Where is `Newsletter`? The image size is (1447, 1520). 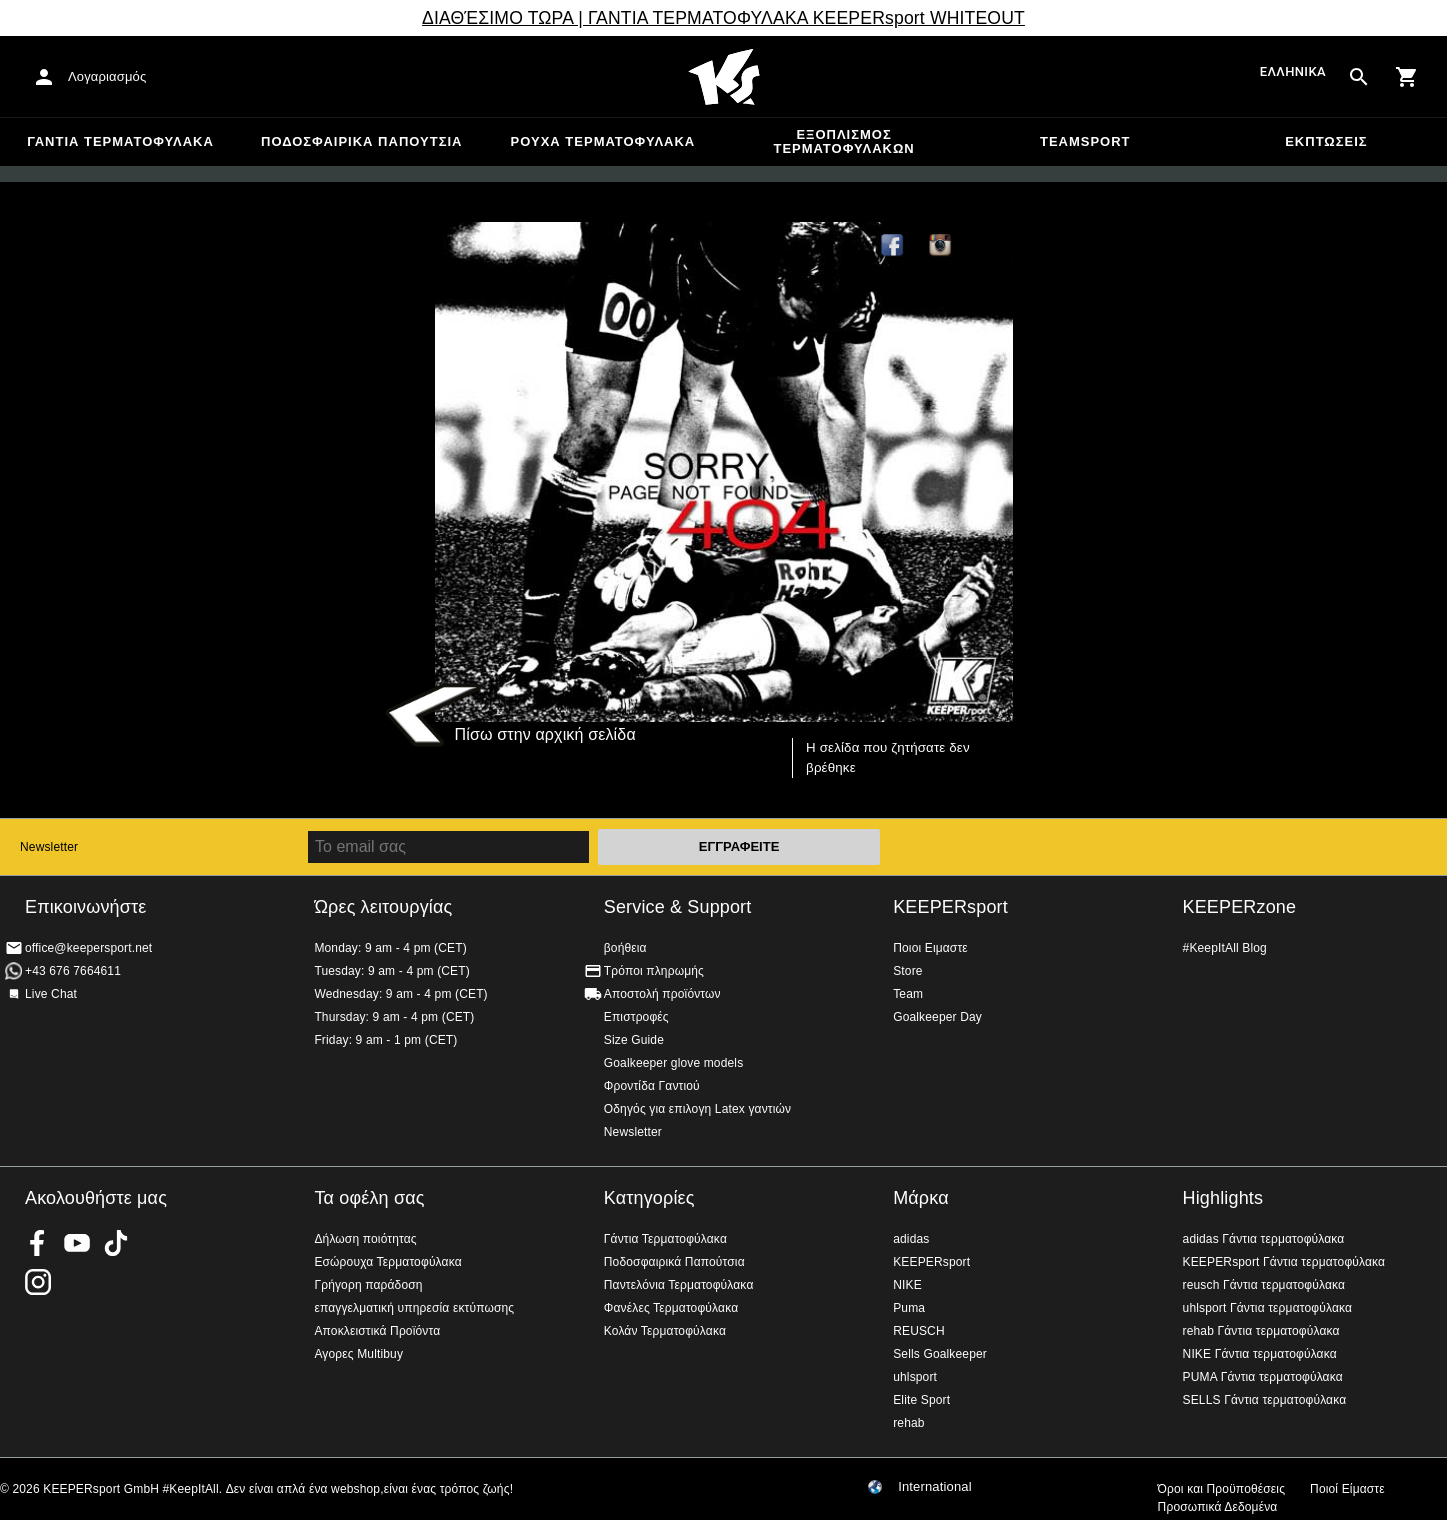 Newsletter is located at coordinates (49, 847).